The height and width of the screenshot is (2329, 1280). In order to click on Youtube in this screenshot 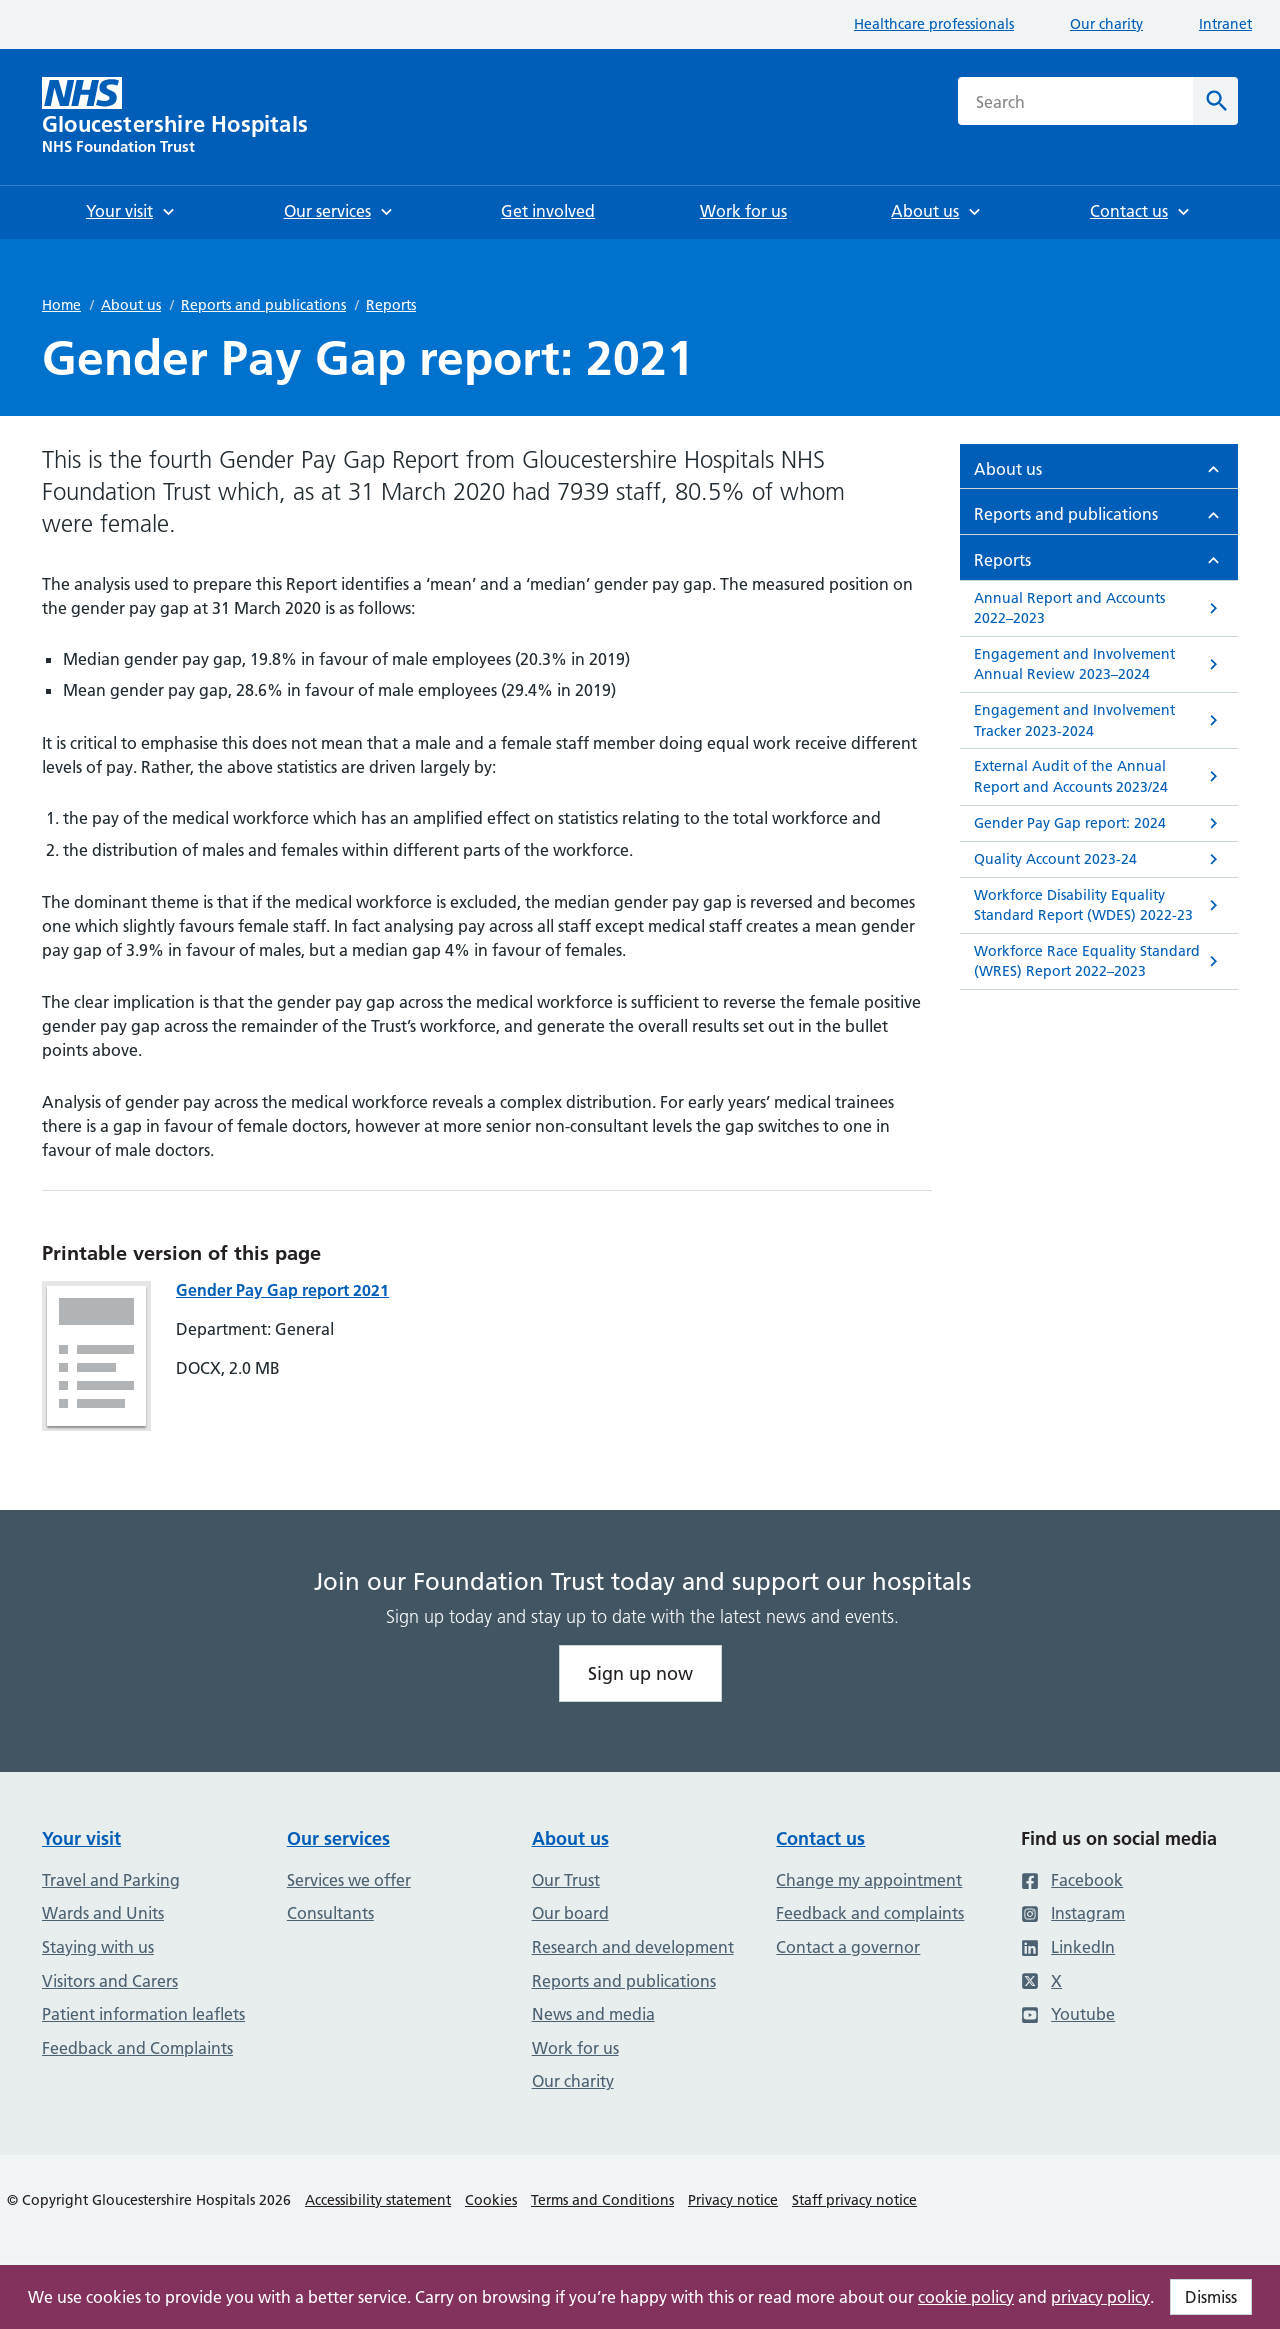, I will do `click(1068, 2014)`.